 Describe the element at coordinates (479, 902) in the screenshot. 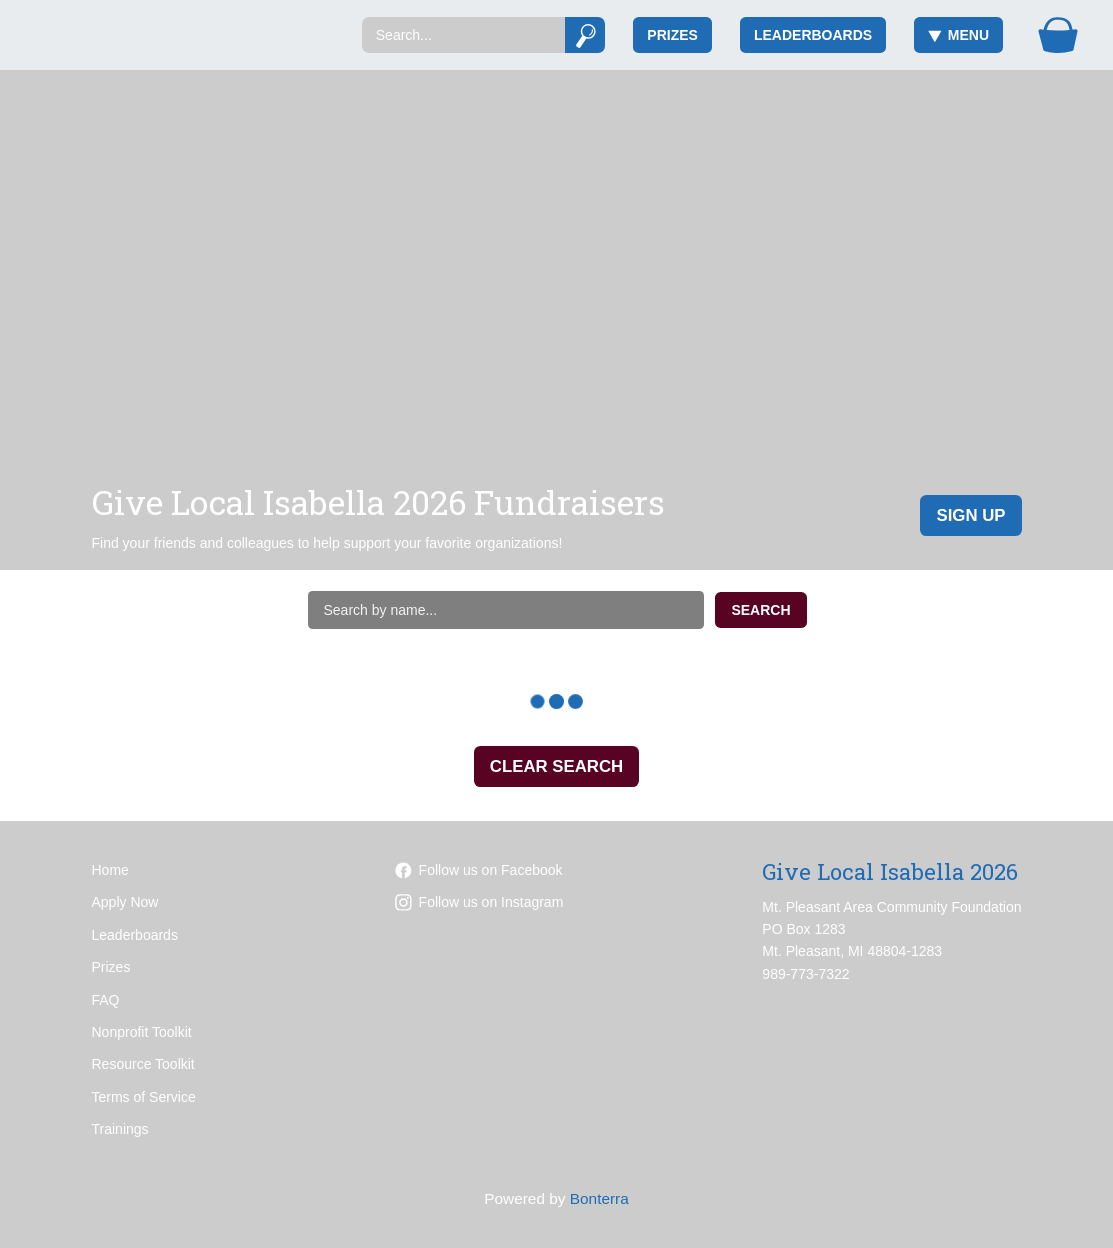

I see `Follow us on Instagram [Follow mpareacf on Instagram]` at that location.